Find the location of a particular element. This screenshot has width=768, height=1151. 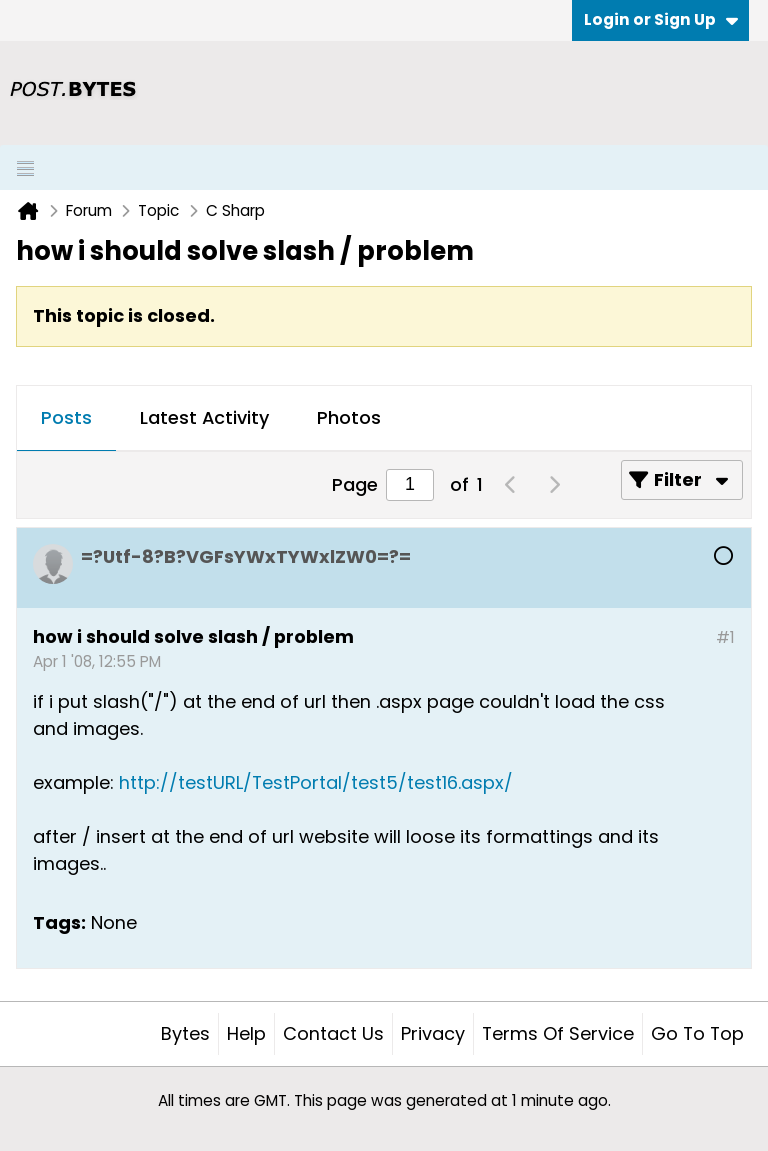

Photos is located at coordinates (349, 417).